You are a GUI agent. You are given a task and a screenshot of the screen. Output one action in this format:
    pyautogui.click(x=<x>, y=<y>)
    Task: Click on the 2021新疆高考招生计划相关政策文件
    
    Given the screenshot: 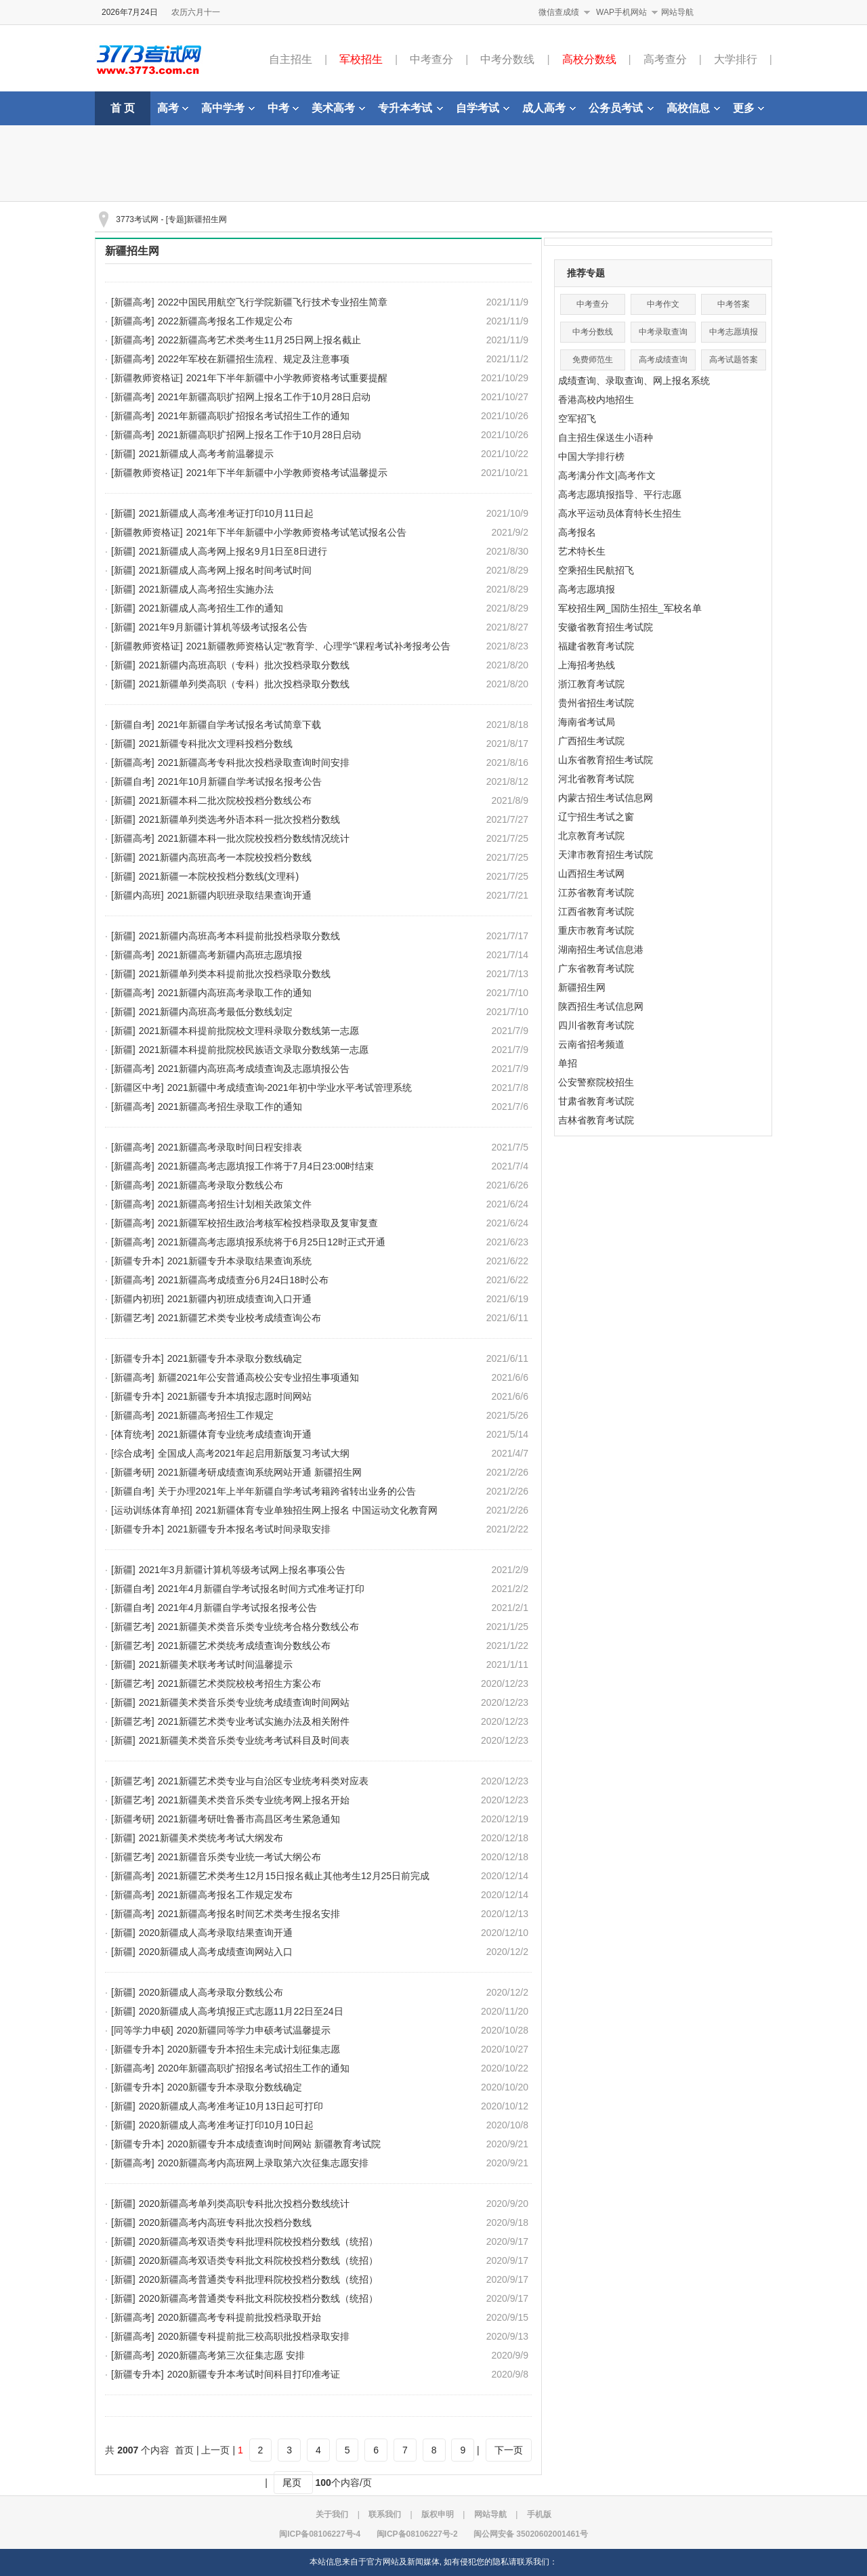 What is the action you would take?
    pyautogui.click(x=235, y=1204)
    